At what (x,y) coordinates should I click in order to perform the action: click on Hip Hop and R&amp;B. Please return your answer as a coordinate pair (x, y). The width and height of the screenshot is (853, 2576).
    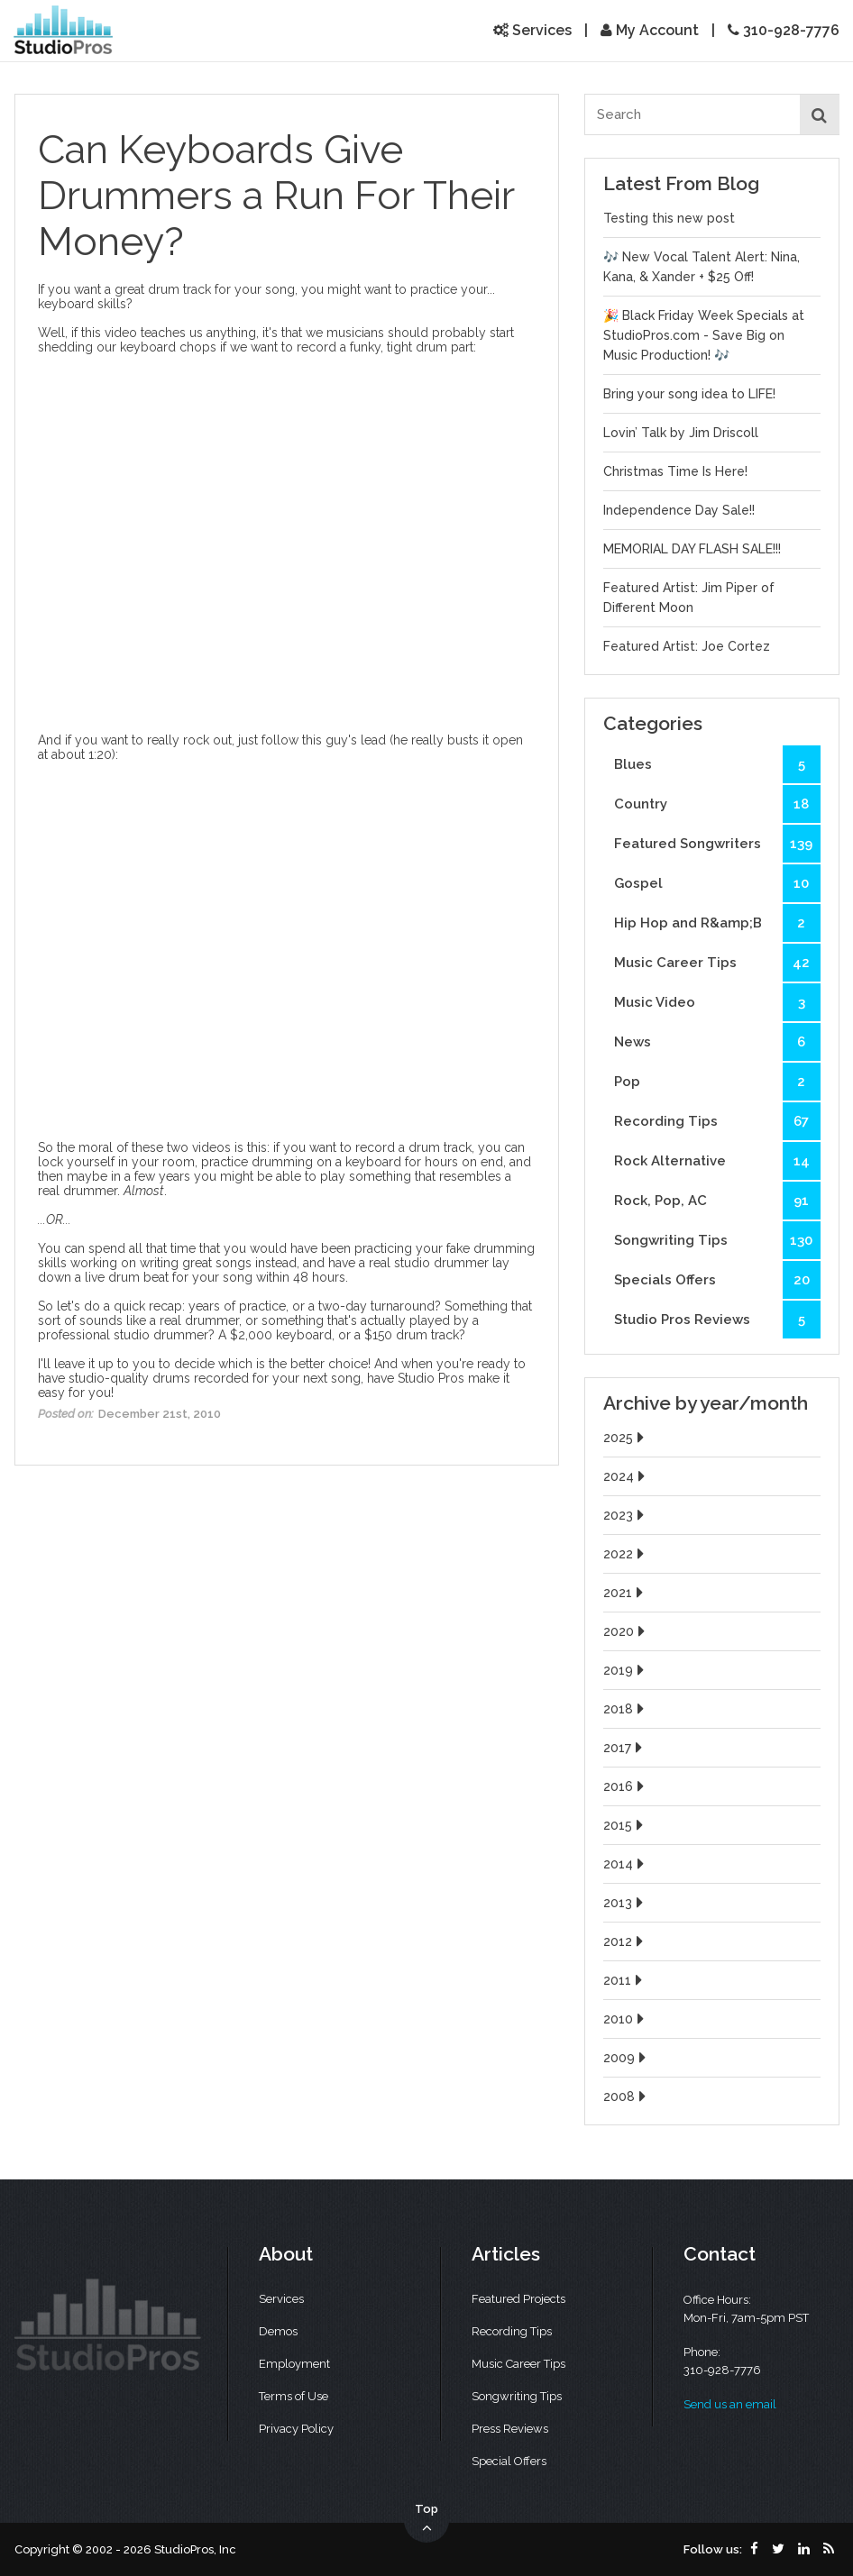
    Looking at the image, I should click on (717, 923).